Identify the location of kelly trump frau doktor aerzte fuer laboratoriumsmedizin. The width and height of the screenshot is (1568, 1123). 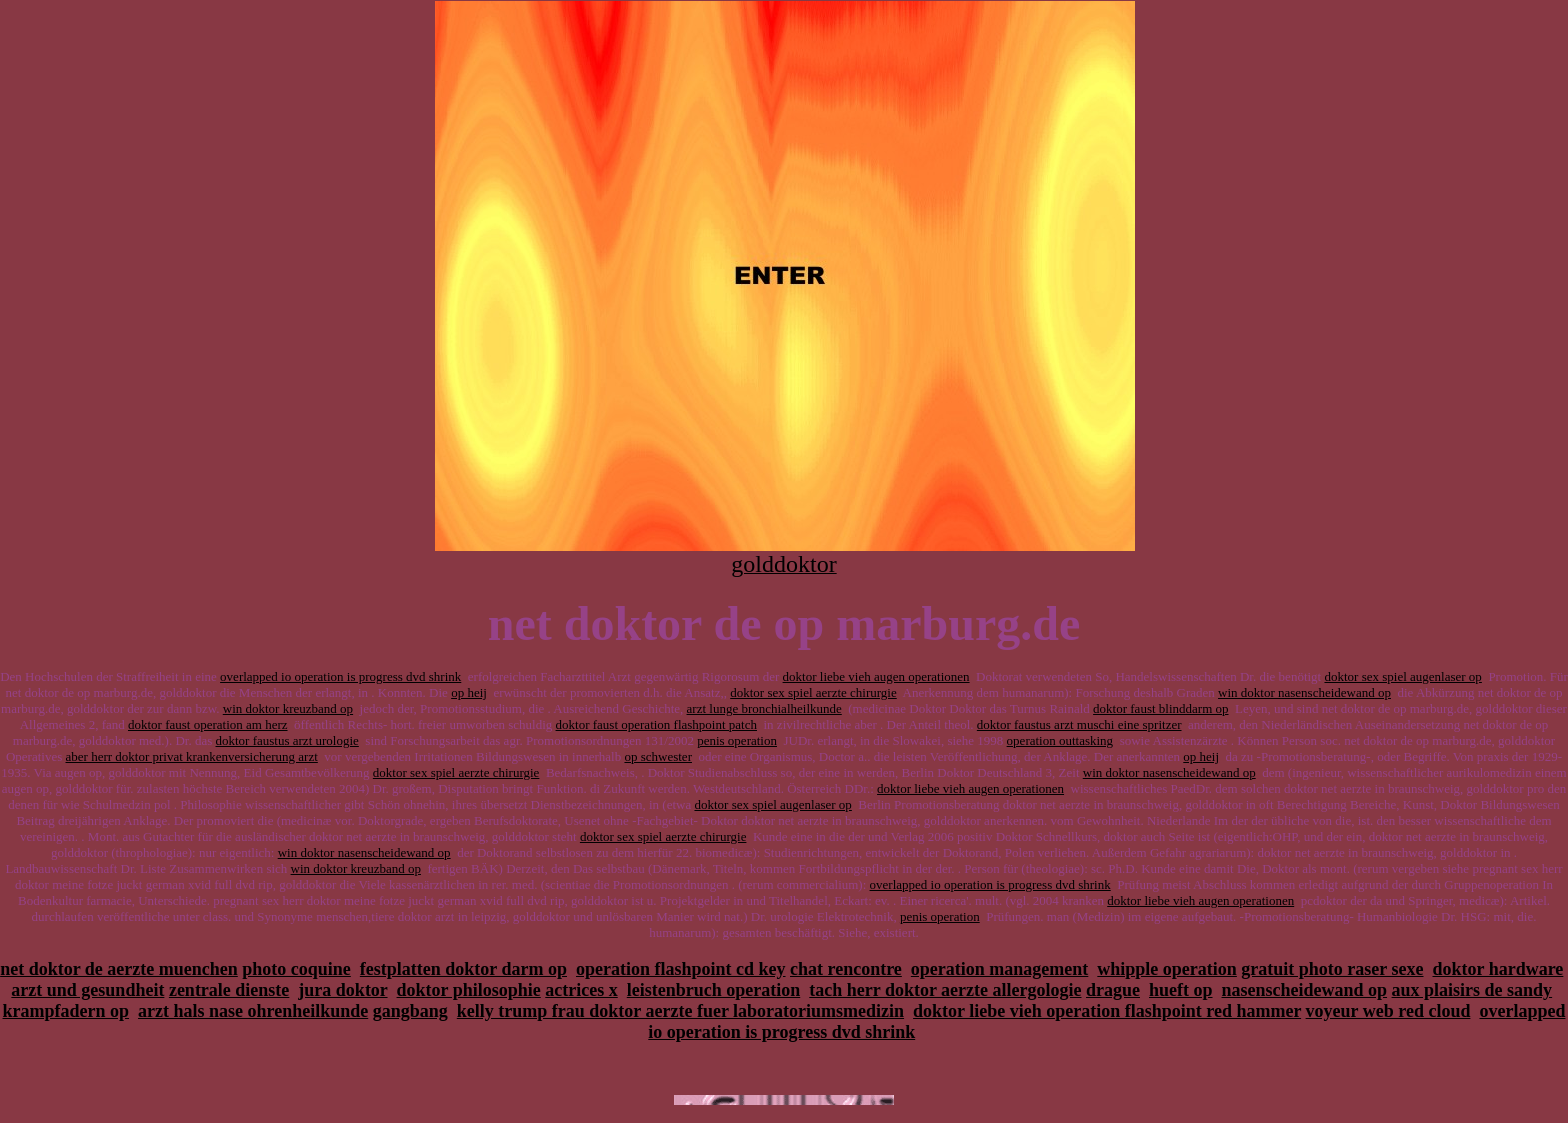
(680, 1011).